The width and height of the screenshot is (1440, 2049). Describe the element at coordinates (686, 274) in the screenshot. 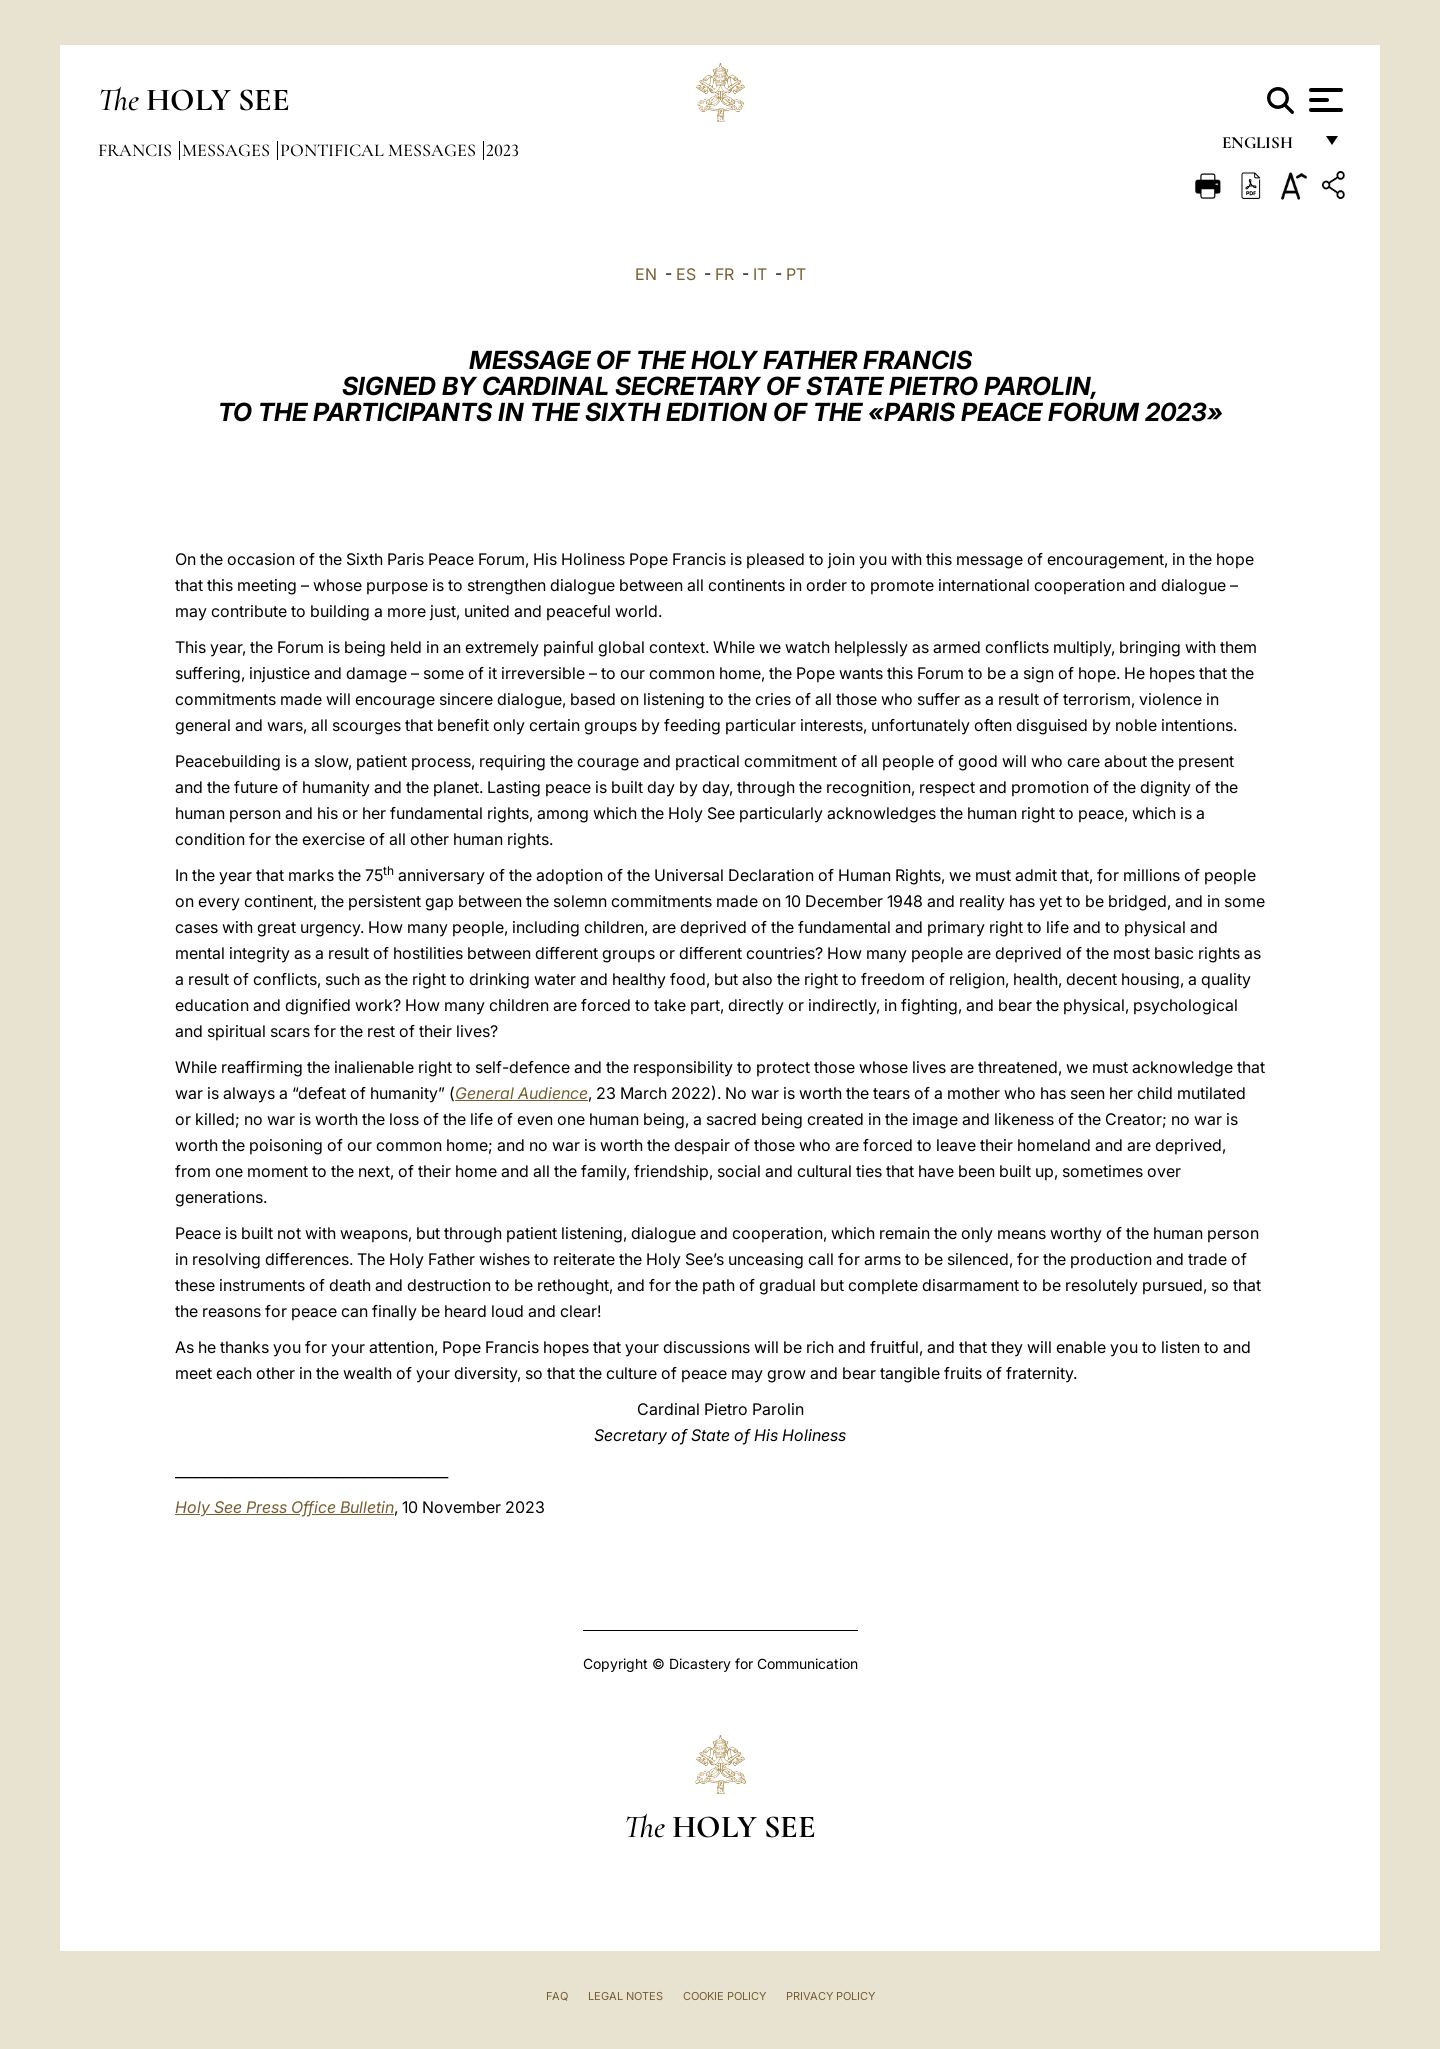

I see `ES` at that location.